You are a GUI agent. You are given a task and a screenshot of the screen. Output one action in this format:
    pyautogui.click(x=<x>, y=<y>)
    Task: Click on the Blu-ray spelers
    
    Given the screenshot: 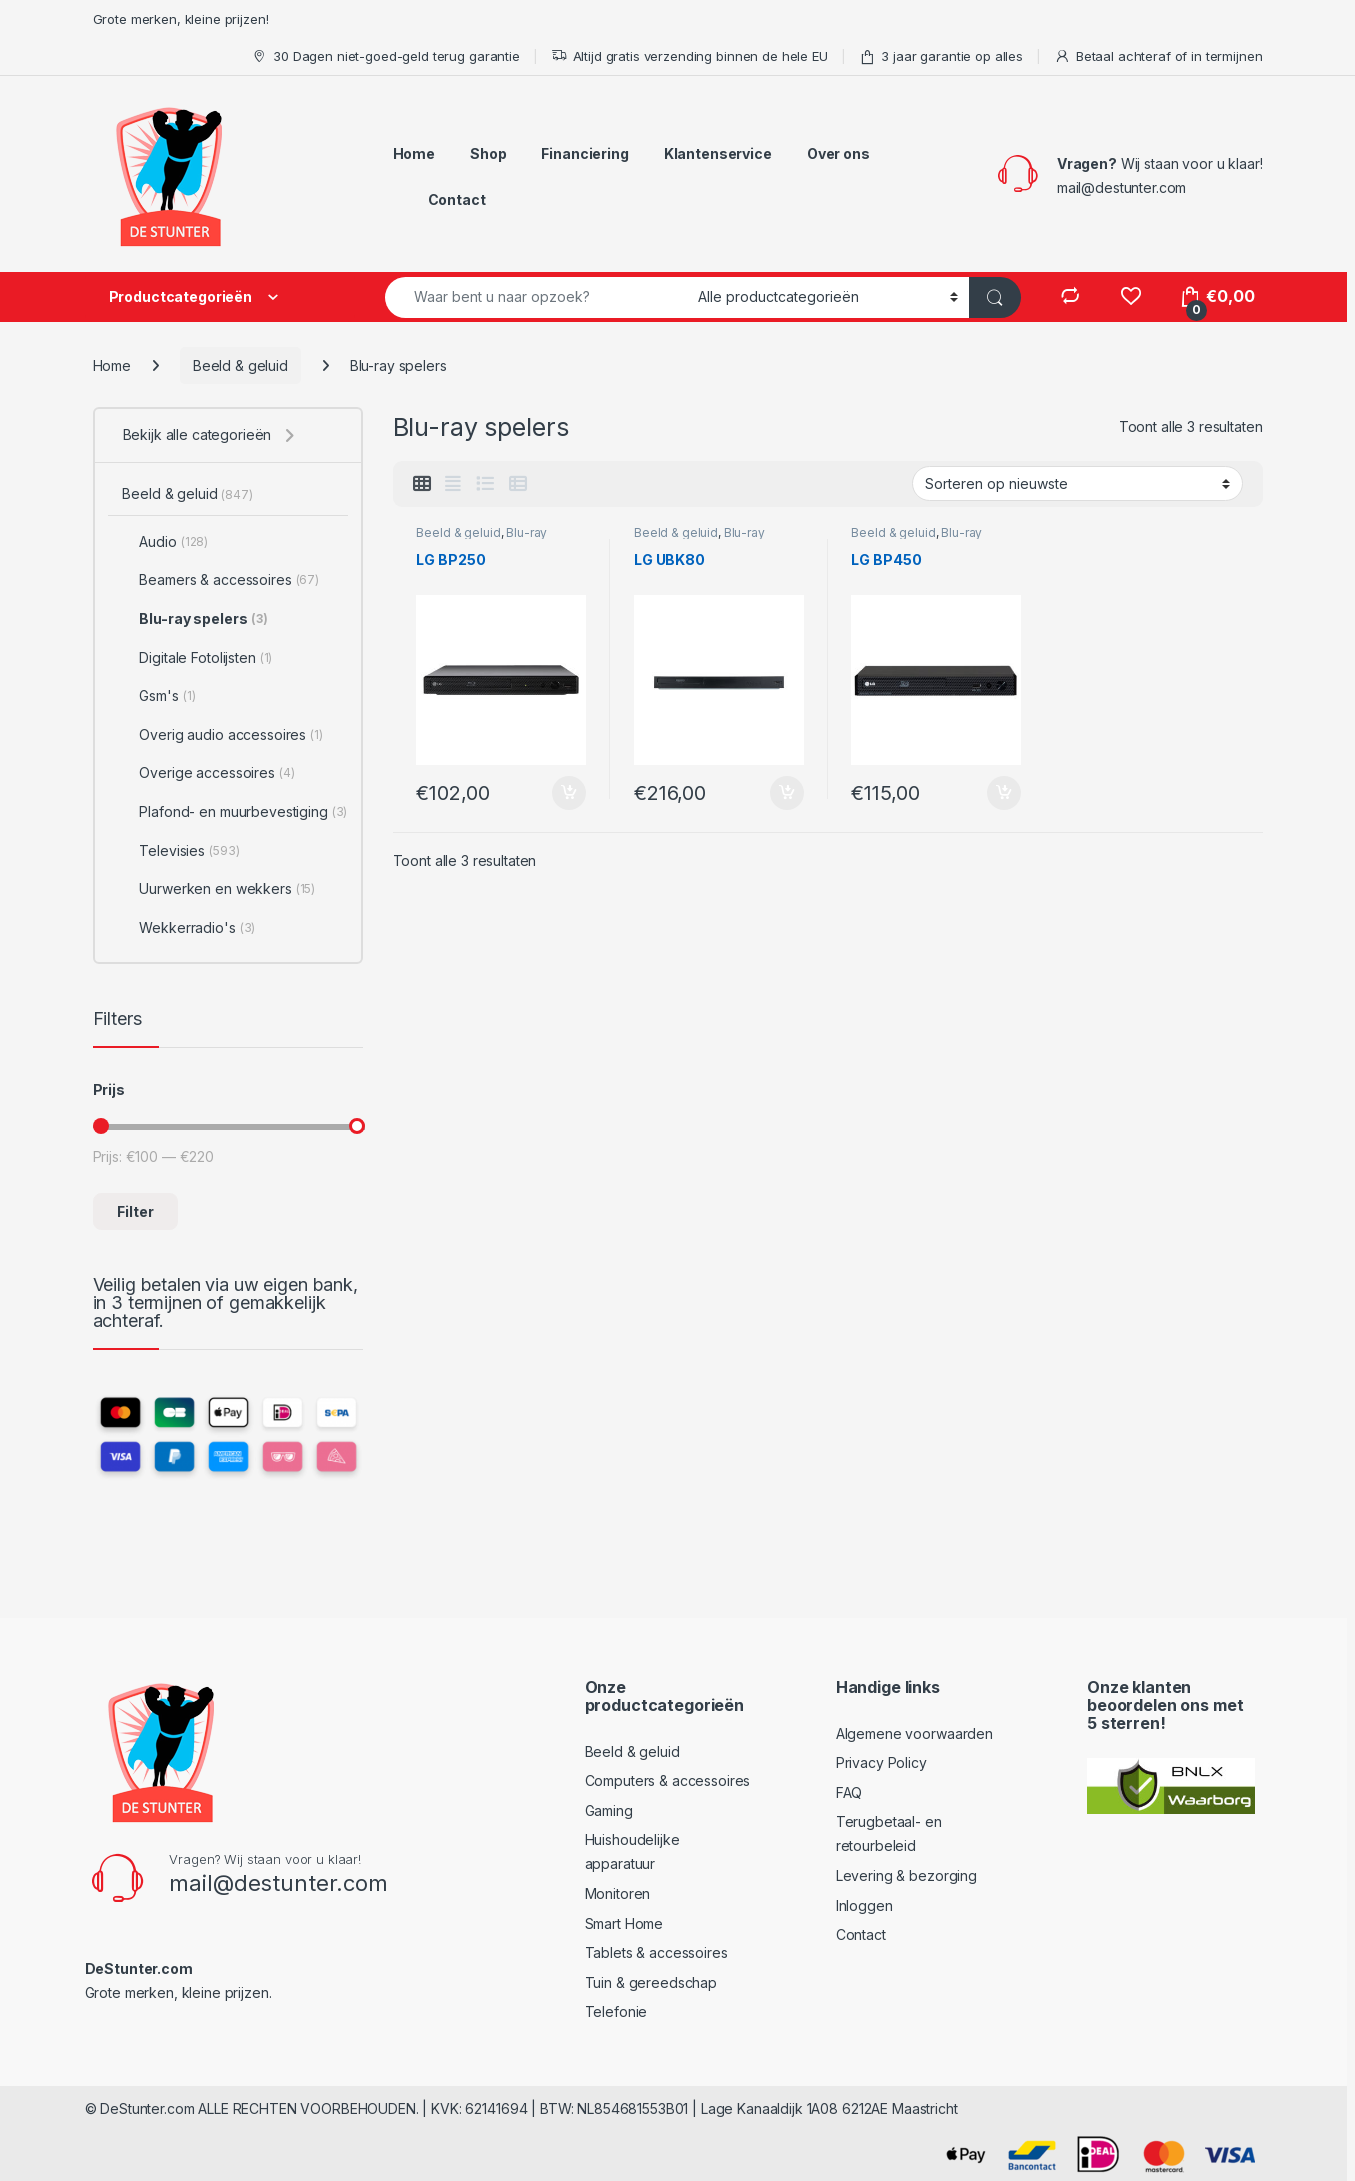 What is the action you would take?
    pyautogui.click(x=194, y=619)
    